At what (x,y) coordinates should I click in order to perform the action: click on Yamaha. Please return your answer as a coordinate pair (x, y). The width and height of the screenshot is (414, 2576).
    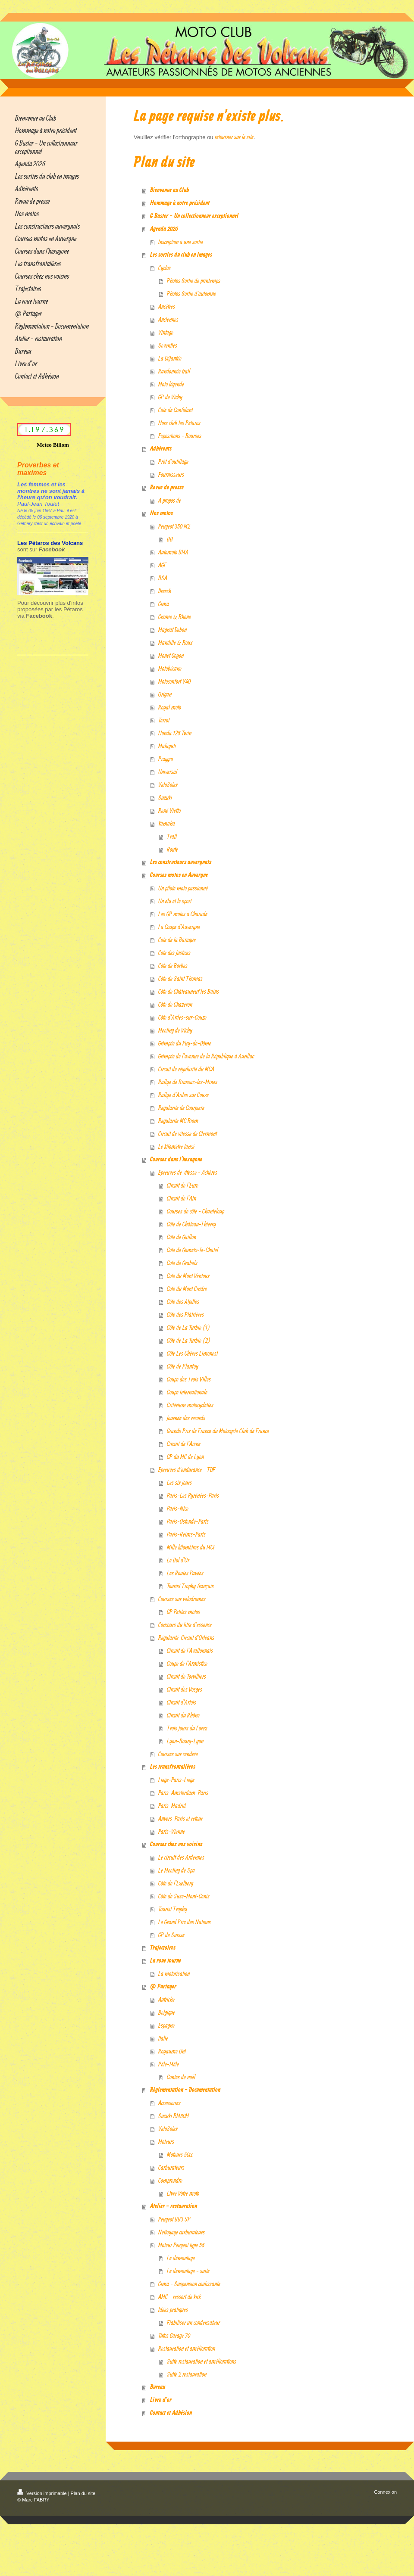
    Looking at the image, I should click on (166, 823).